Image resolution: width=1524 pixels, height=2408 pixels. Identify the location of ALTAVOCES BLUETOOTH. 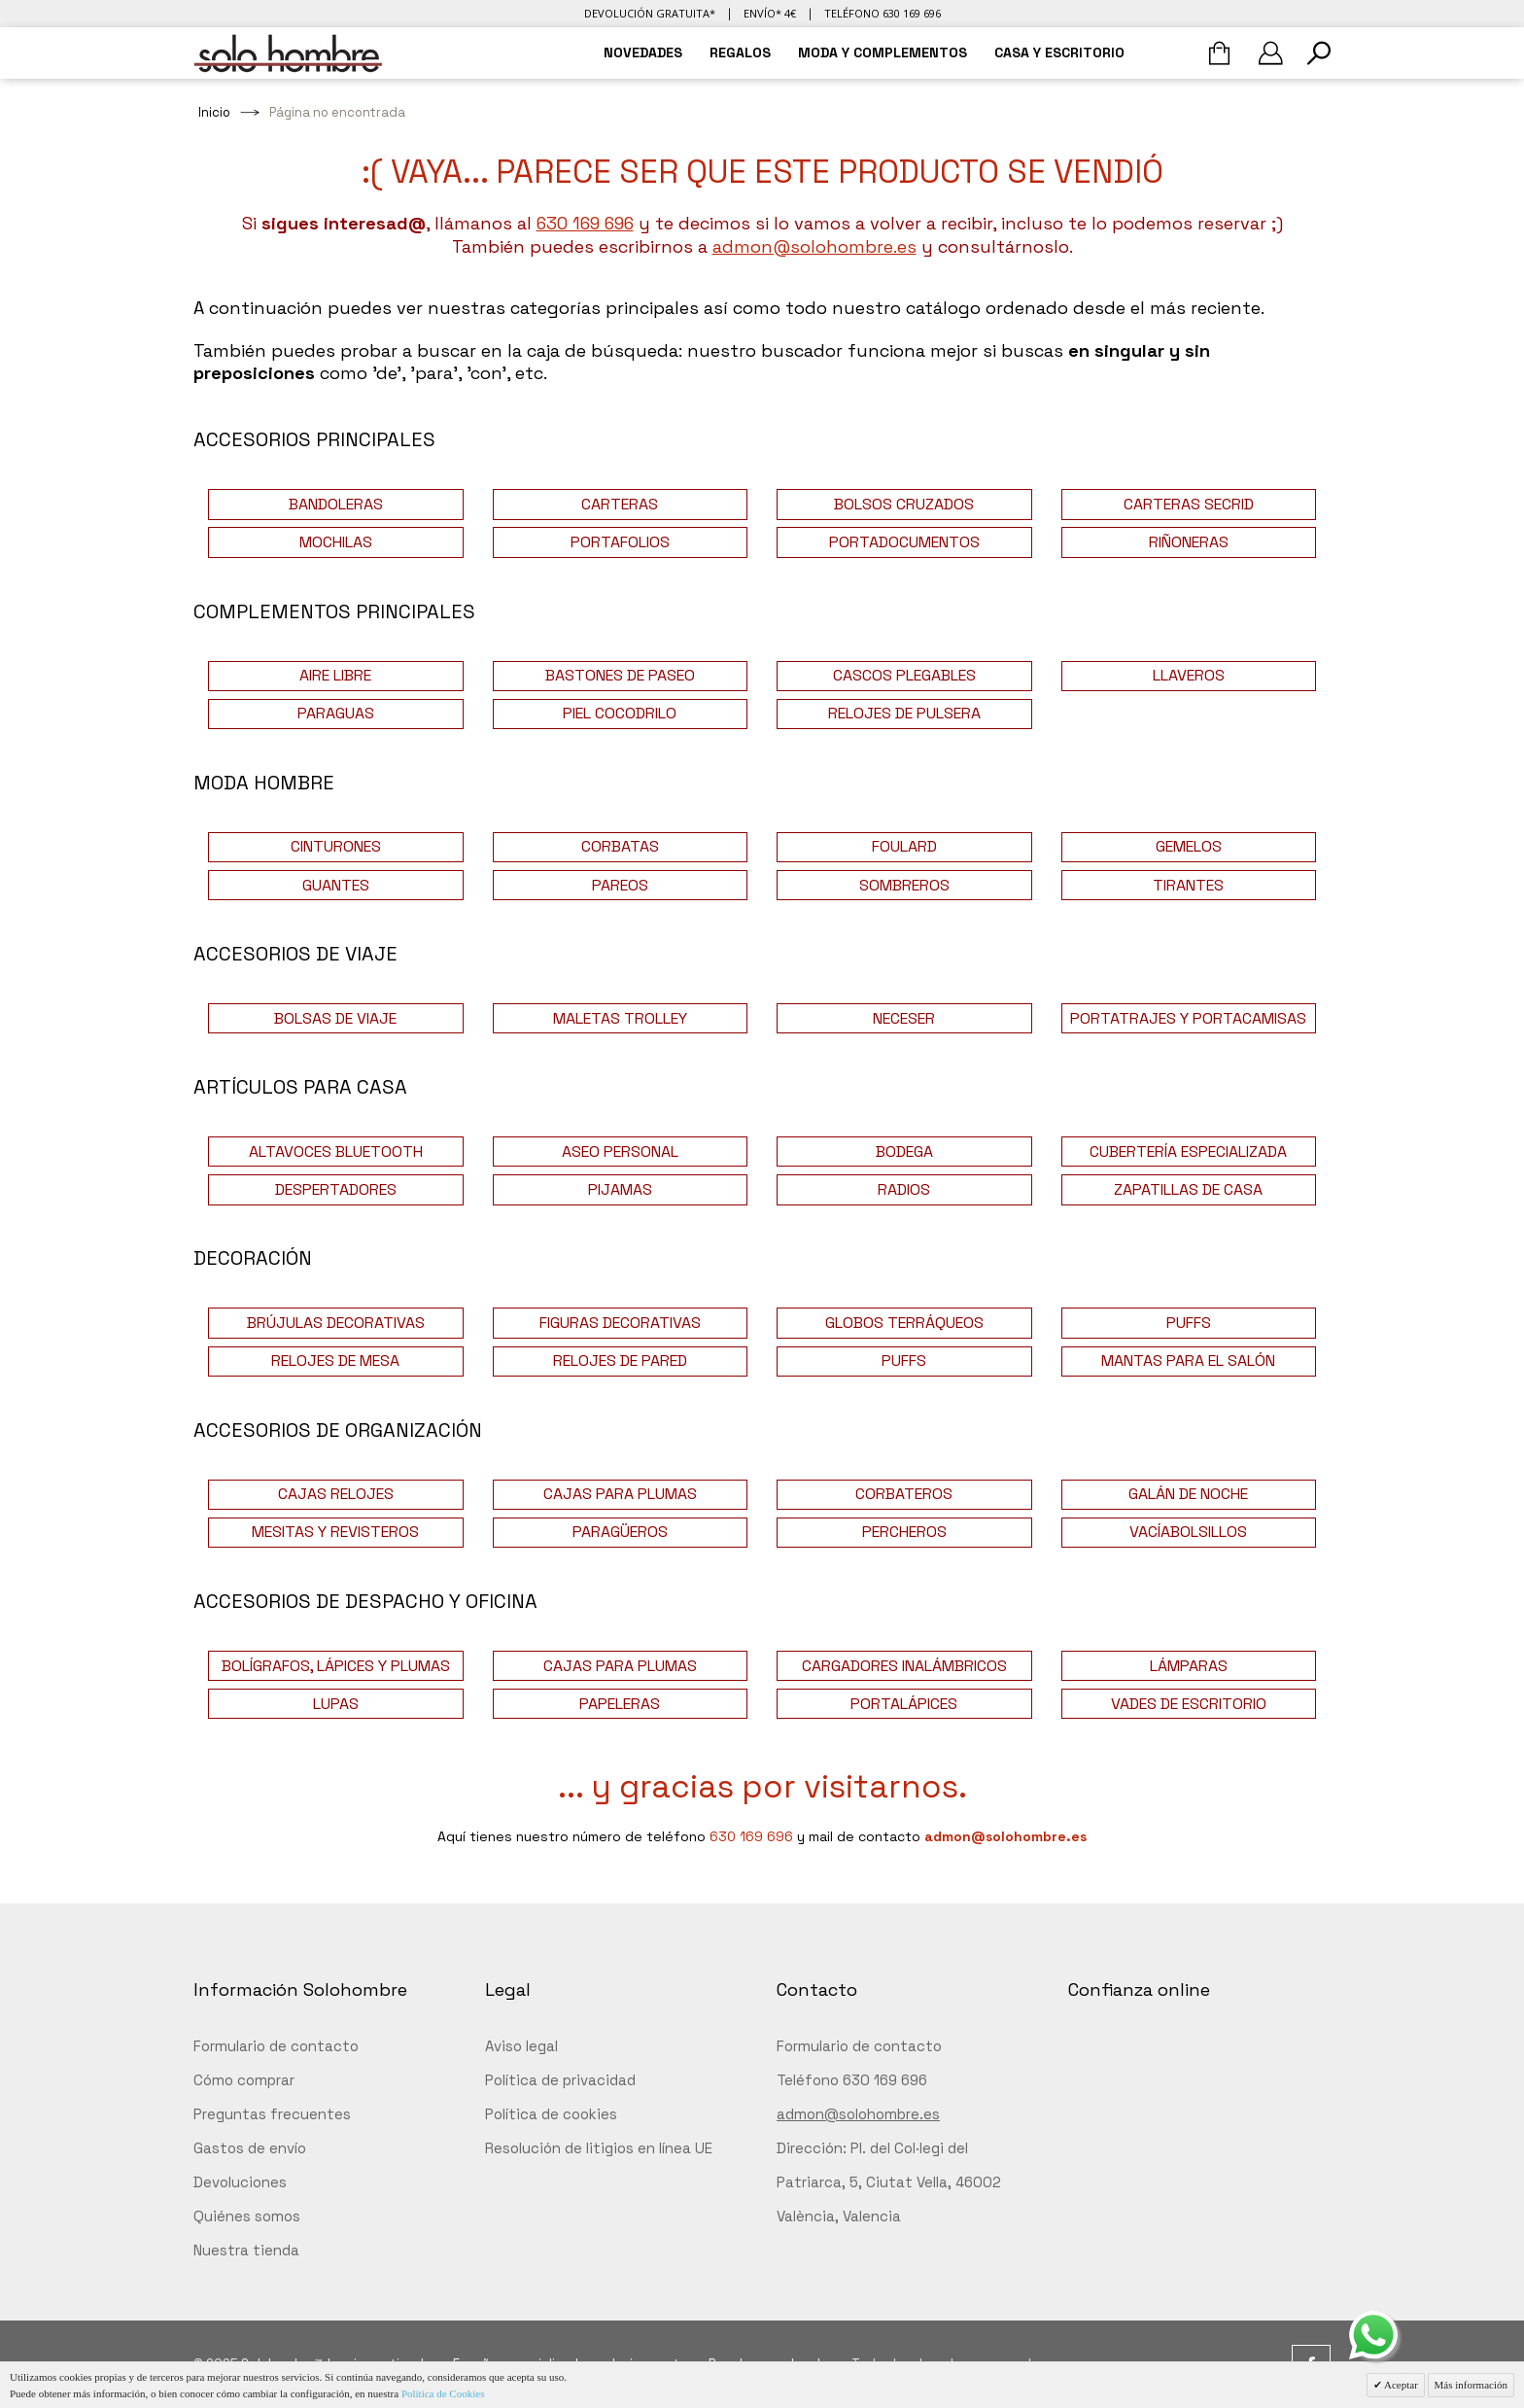
(336, 1151).